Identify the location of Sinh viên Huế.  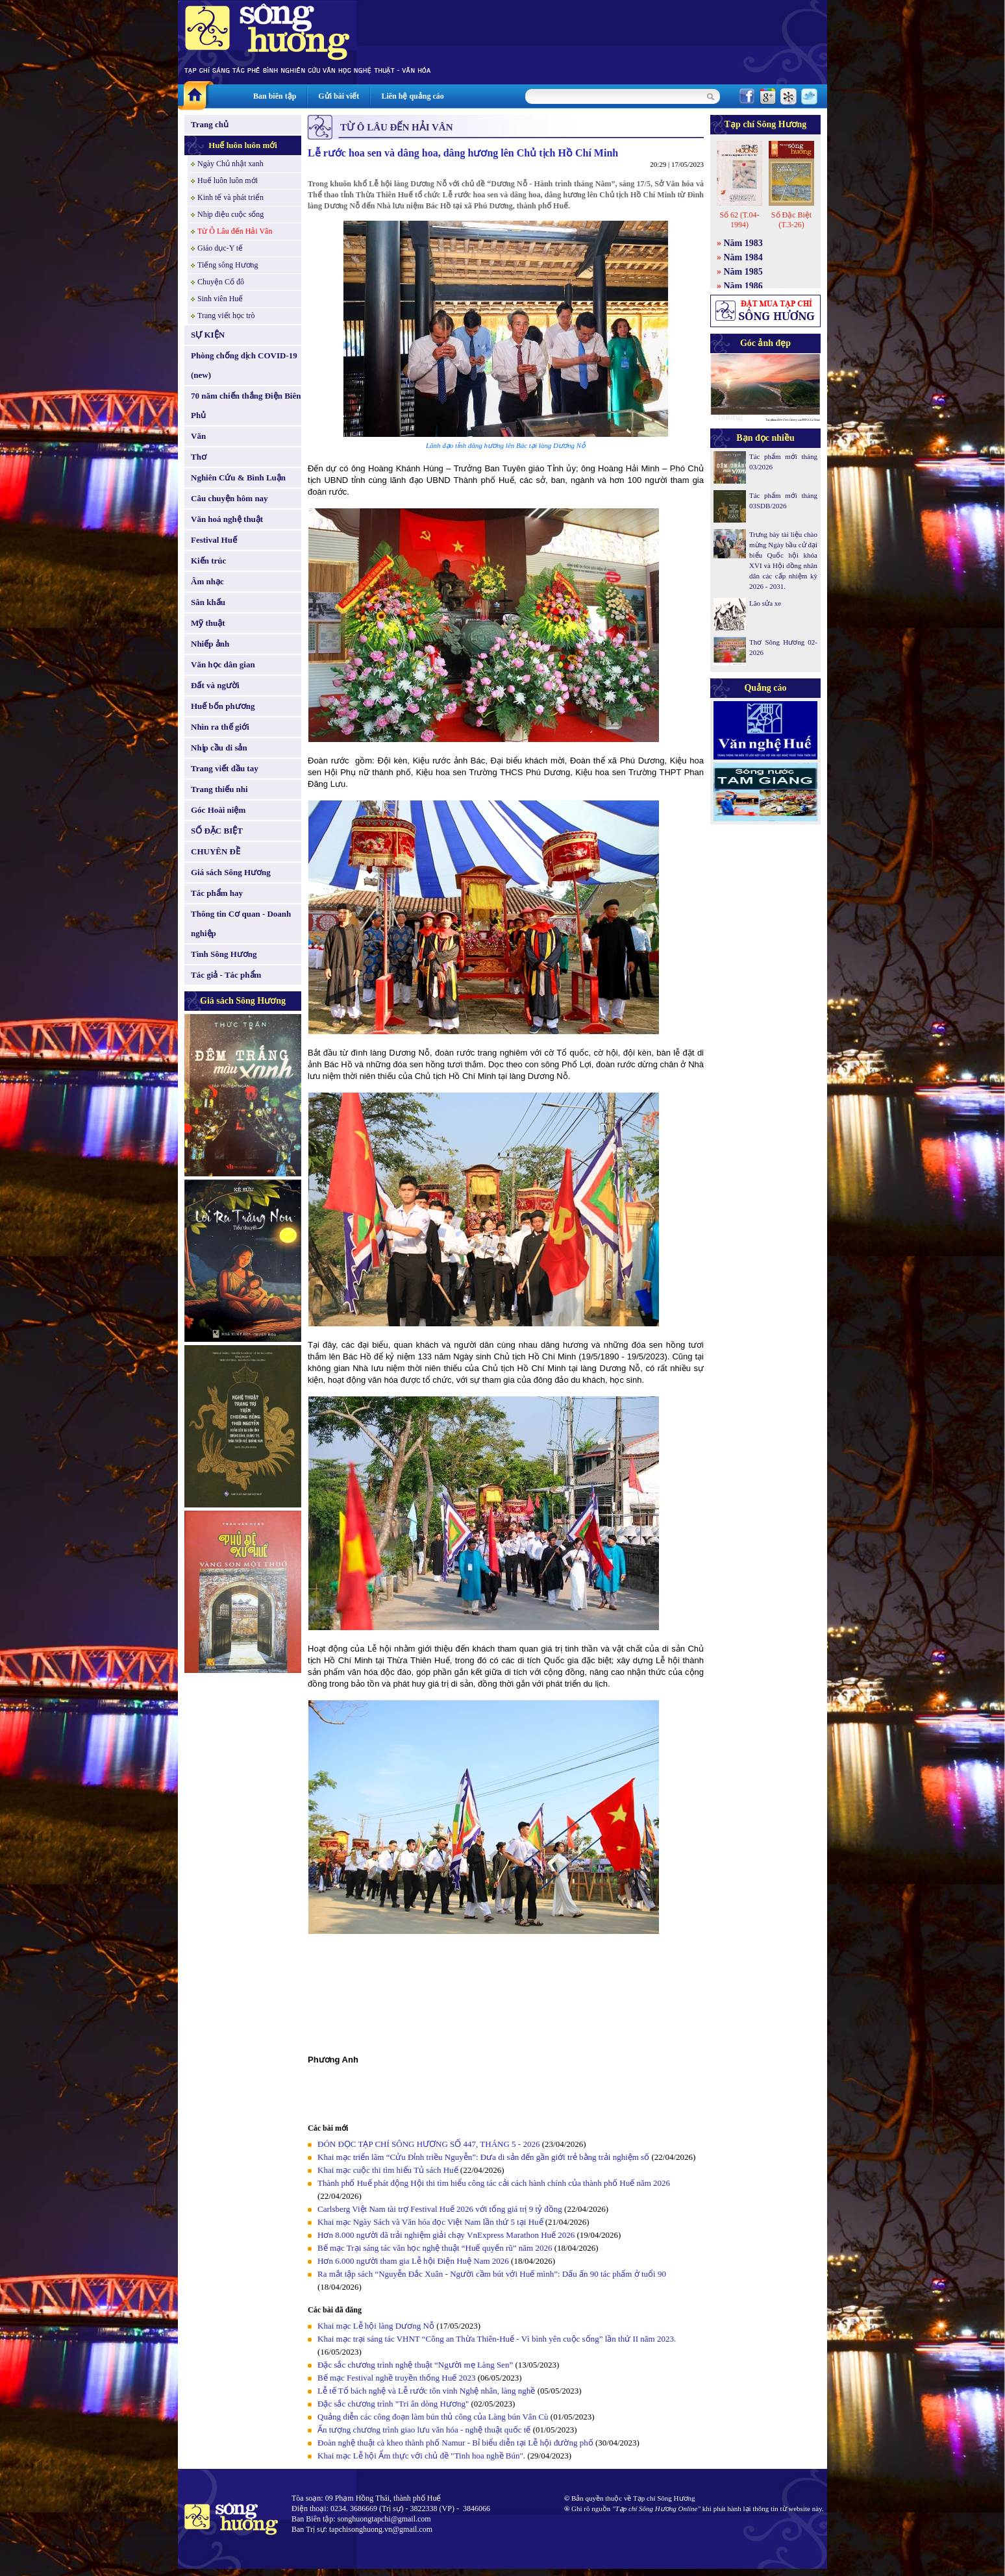
(220, 298).